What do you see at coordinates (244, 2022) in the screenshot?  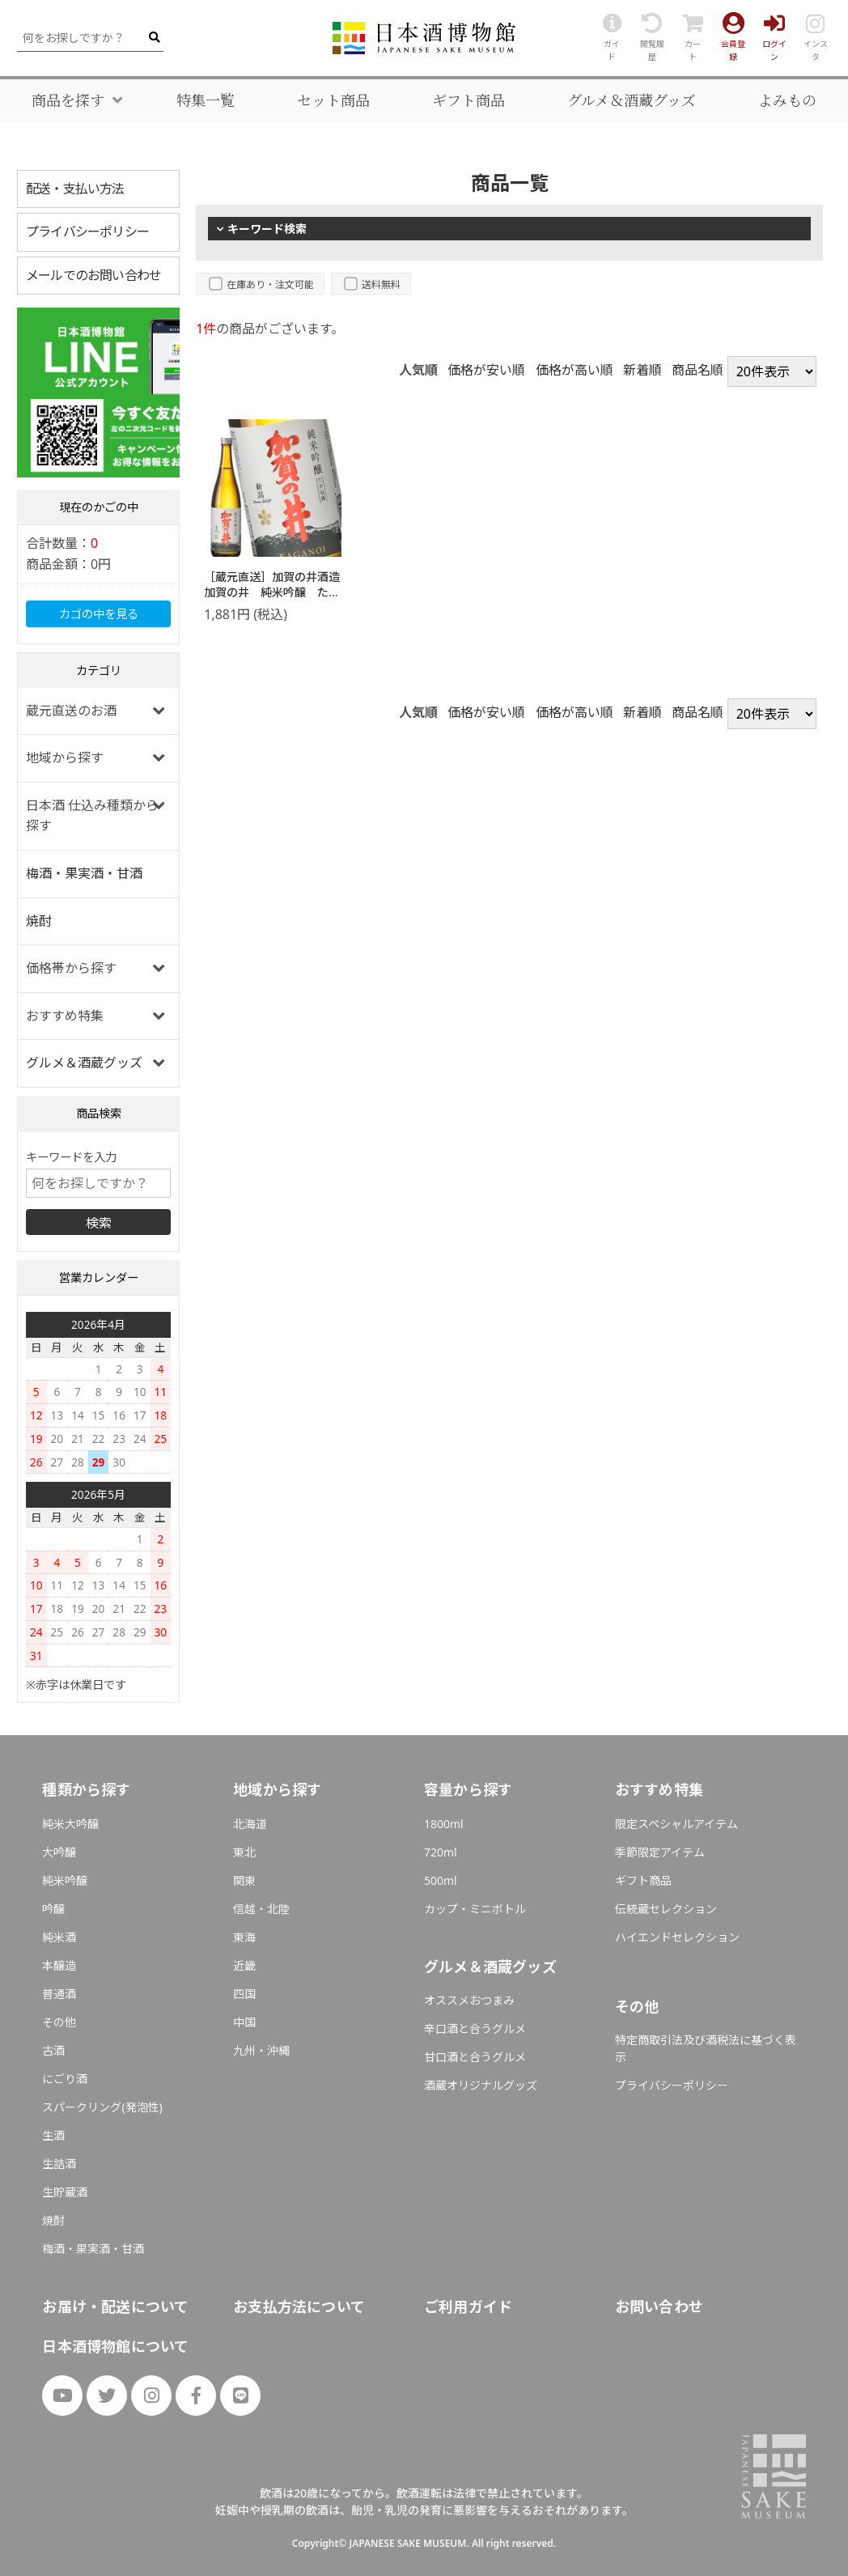 I see `中国` at bounding box center [244, 2022].